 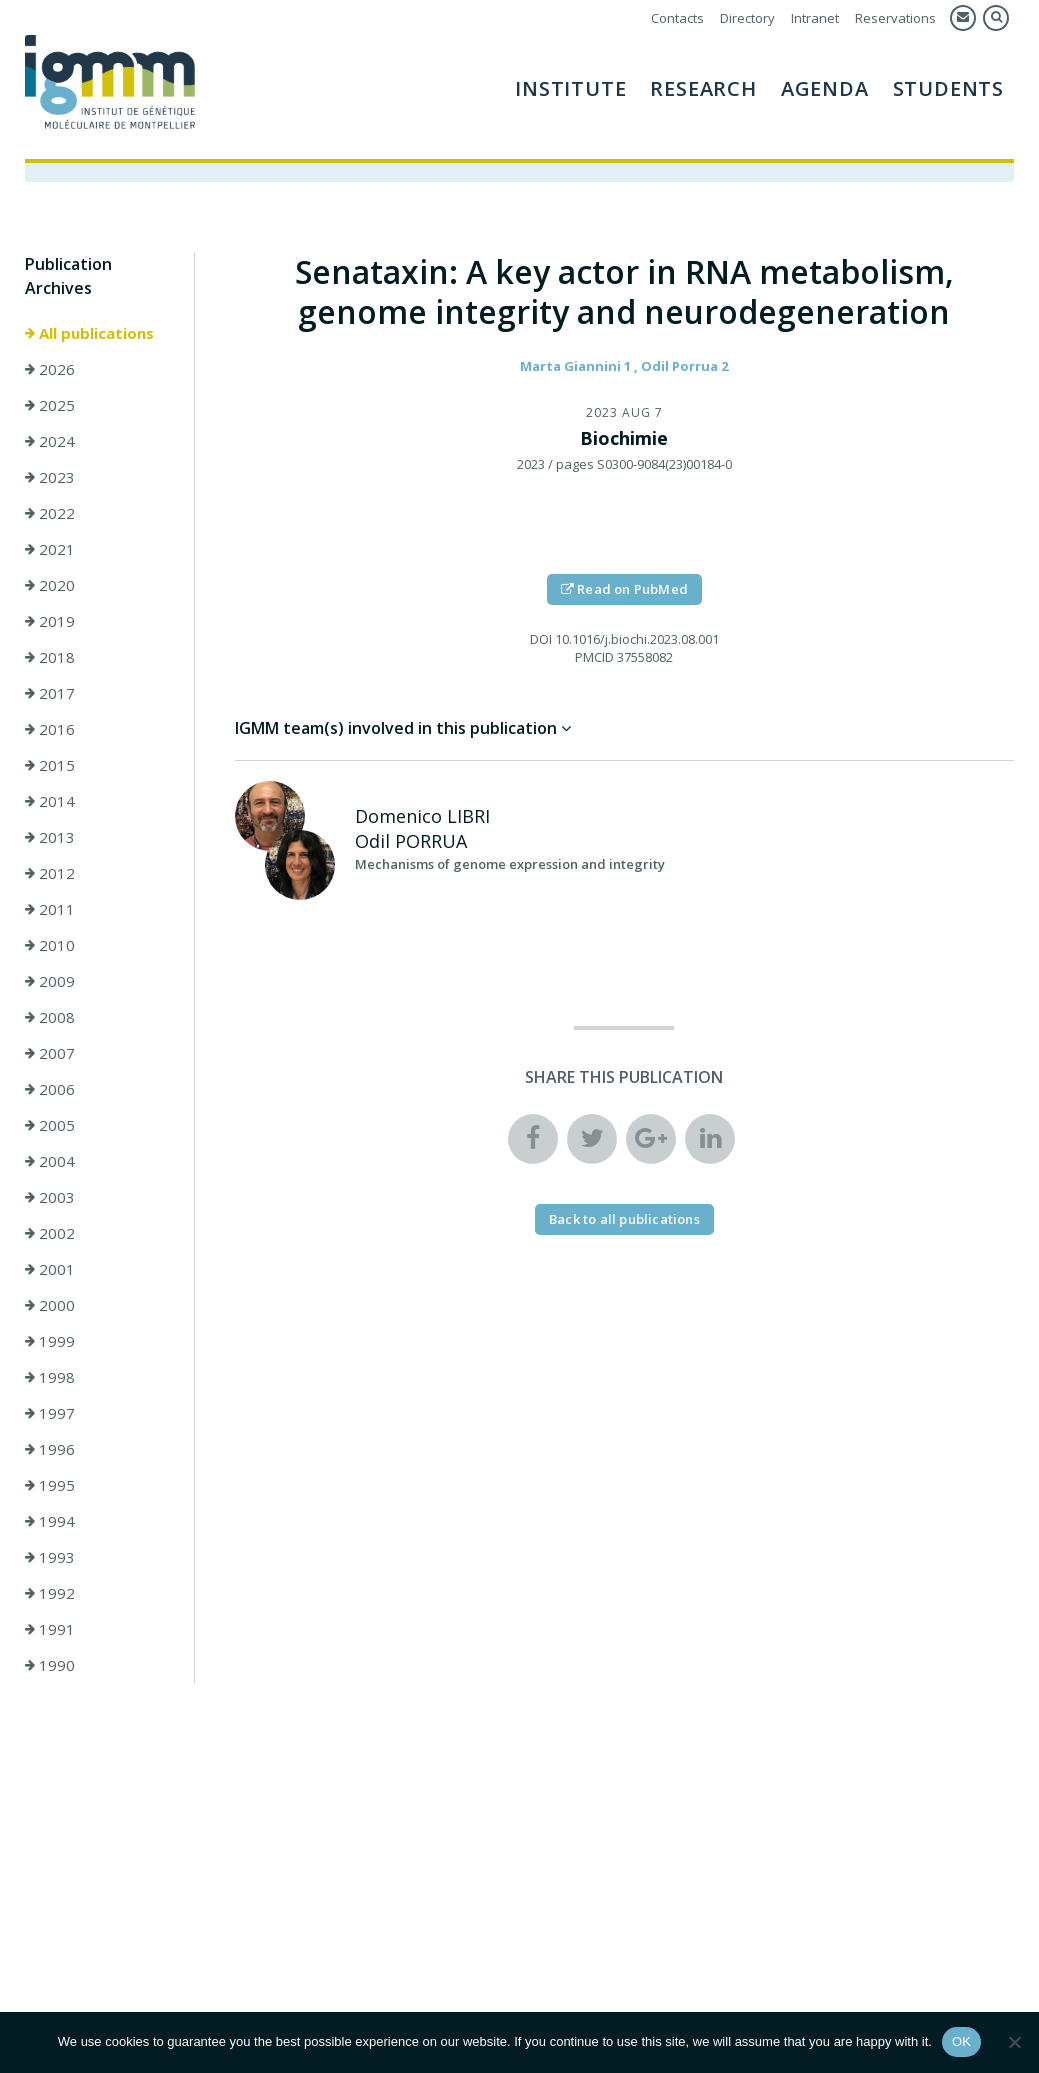 I want to click on 2006, so click(x=50, y=1089).